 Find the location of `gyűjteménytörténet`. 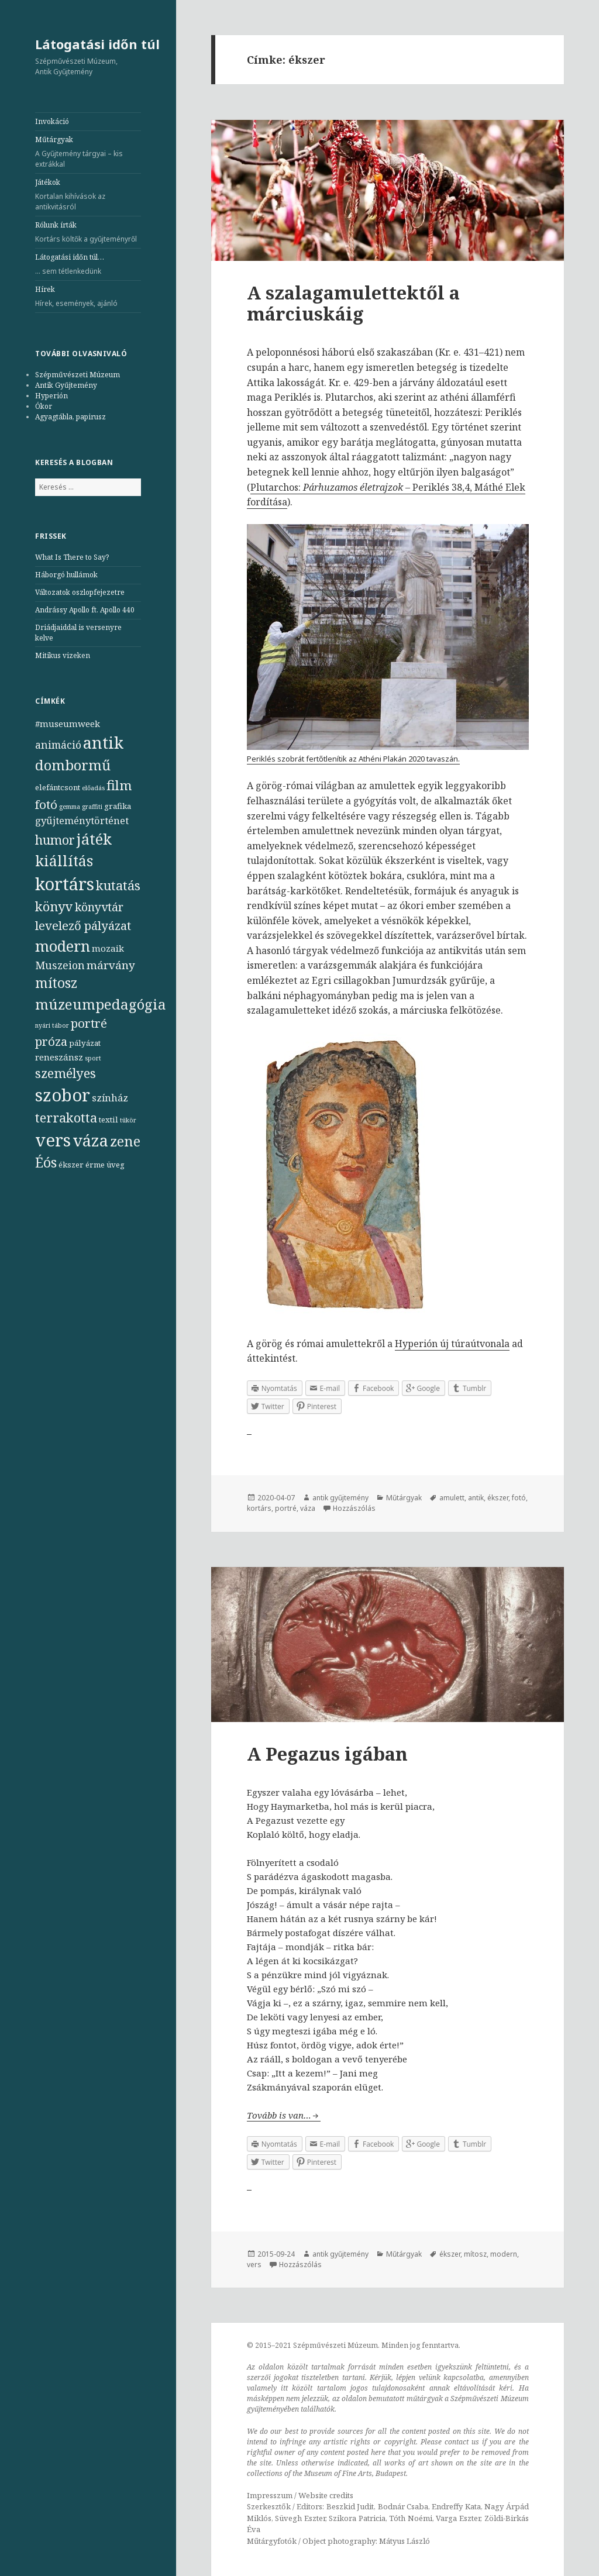

gyűjteménytörténet is located at coordinates (82, 820).